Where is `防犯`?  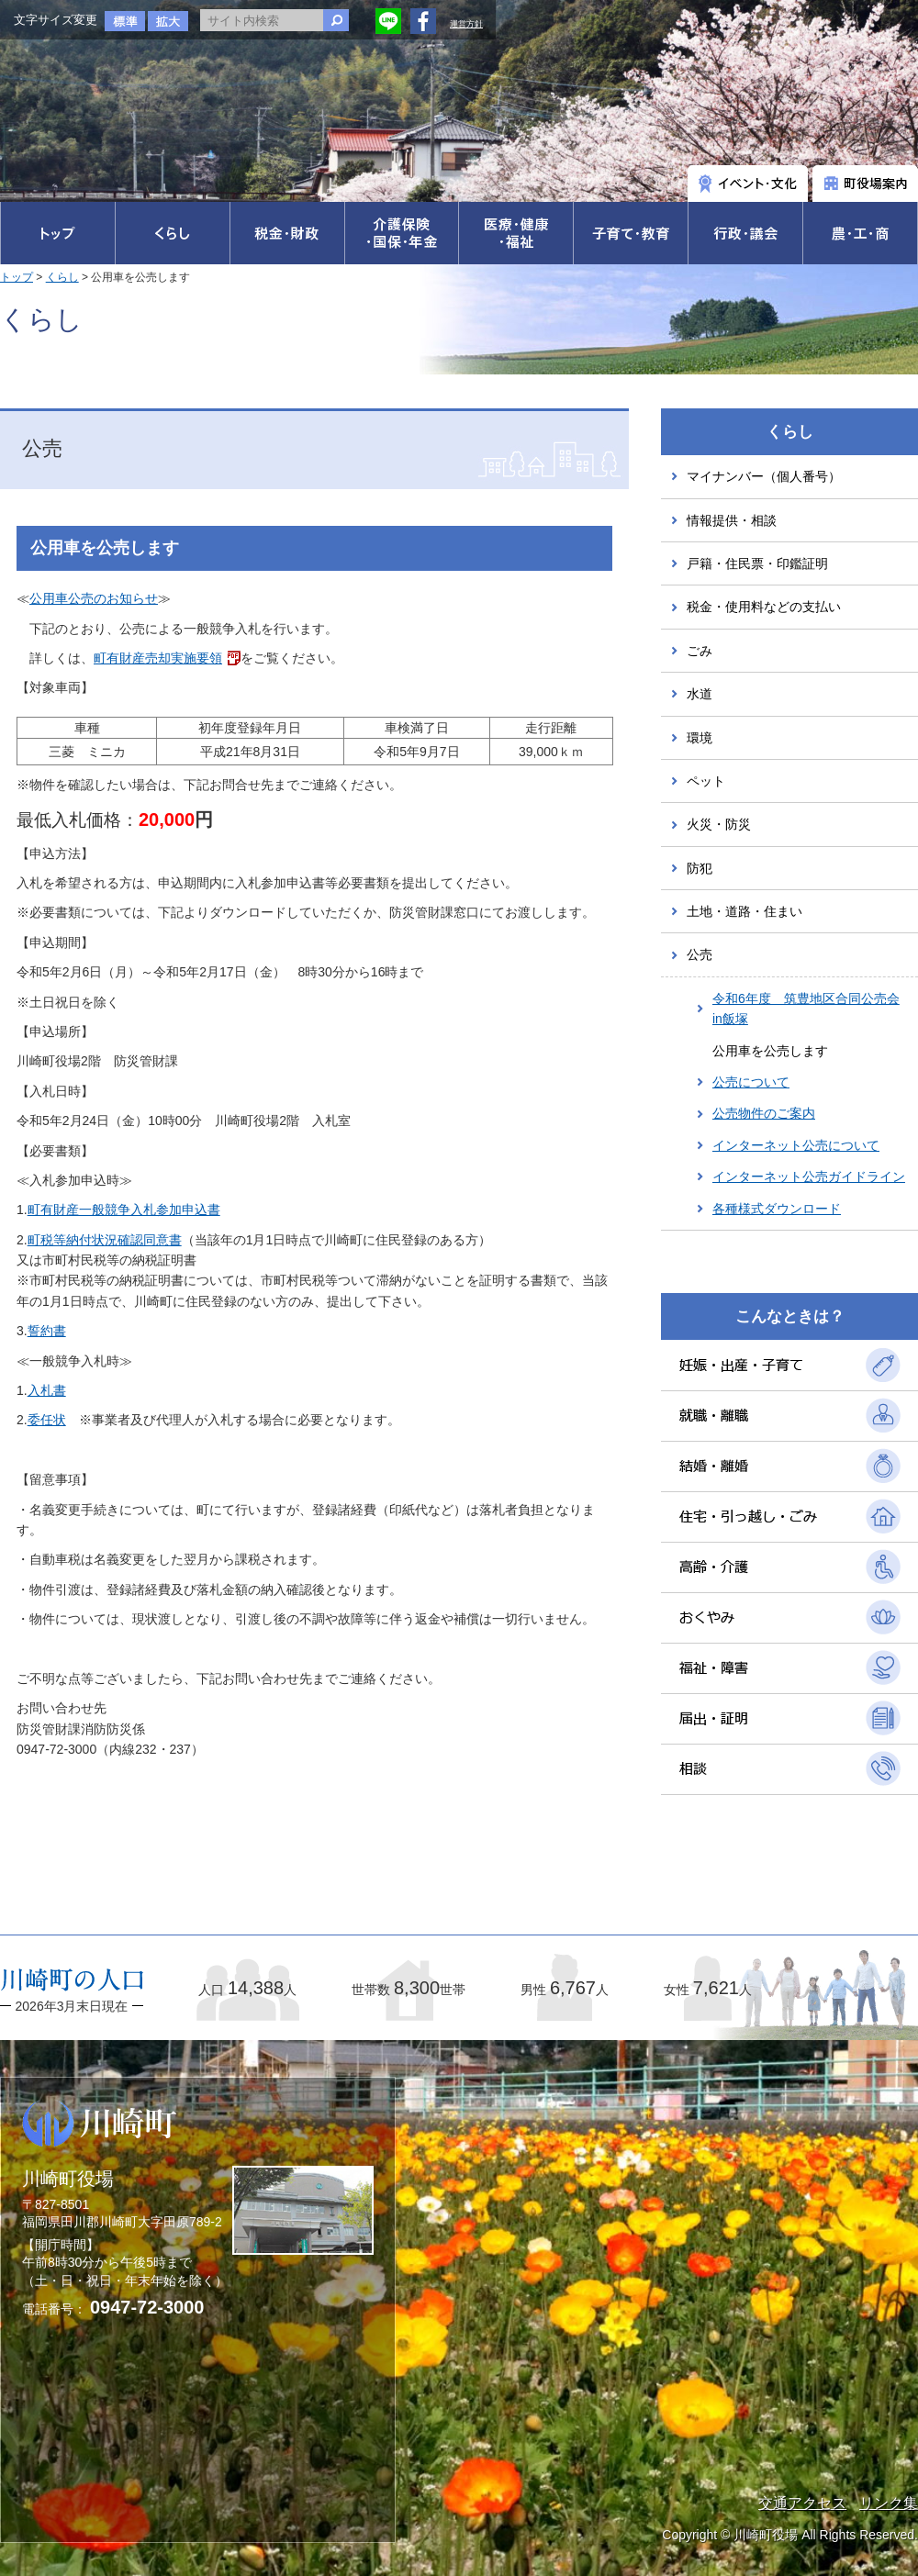
防犯 is located at coordinates (699, 868).